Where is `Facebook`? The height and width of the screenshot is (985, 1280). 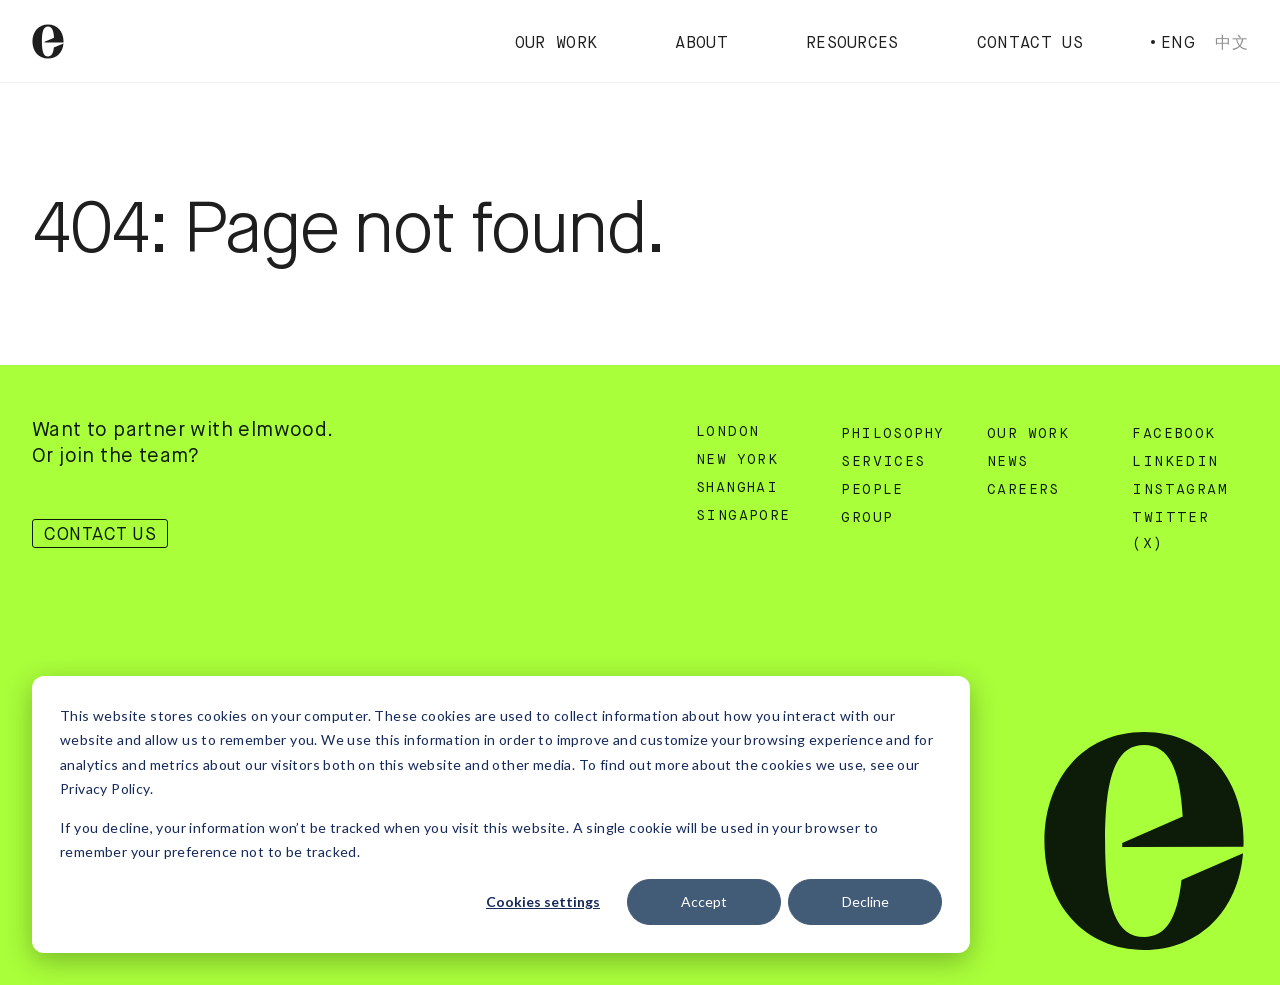
Facebook is located at coordinates (1173, 434).